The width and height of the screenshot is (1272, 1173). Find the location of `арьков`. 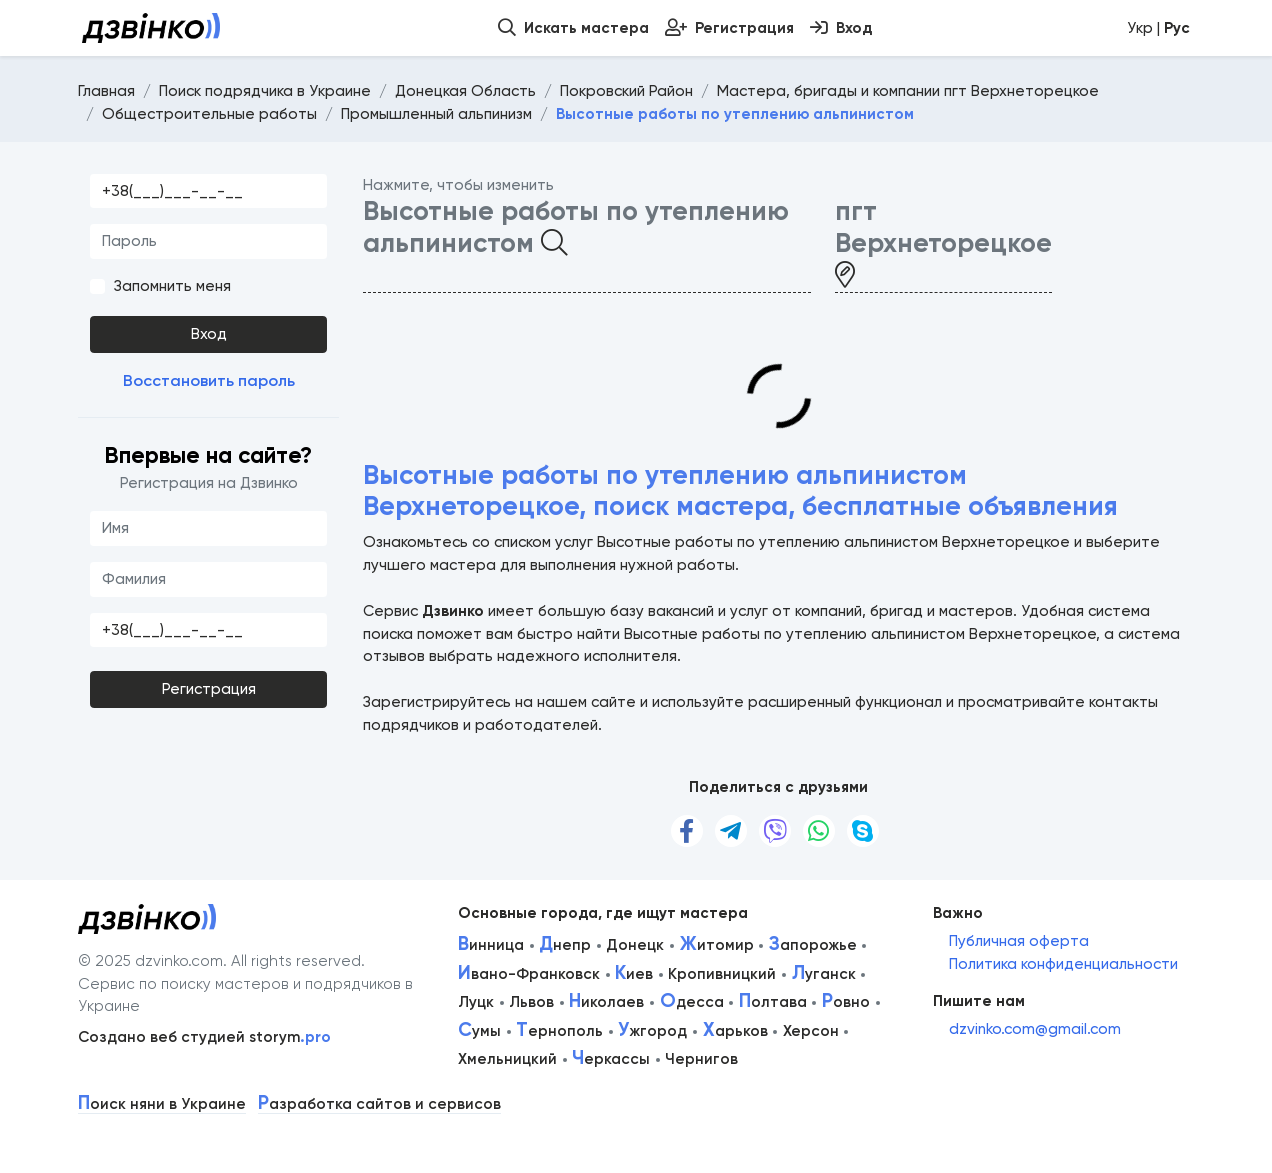

арьков is located at coordinates (735, 1031).